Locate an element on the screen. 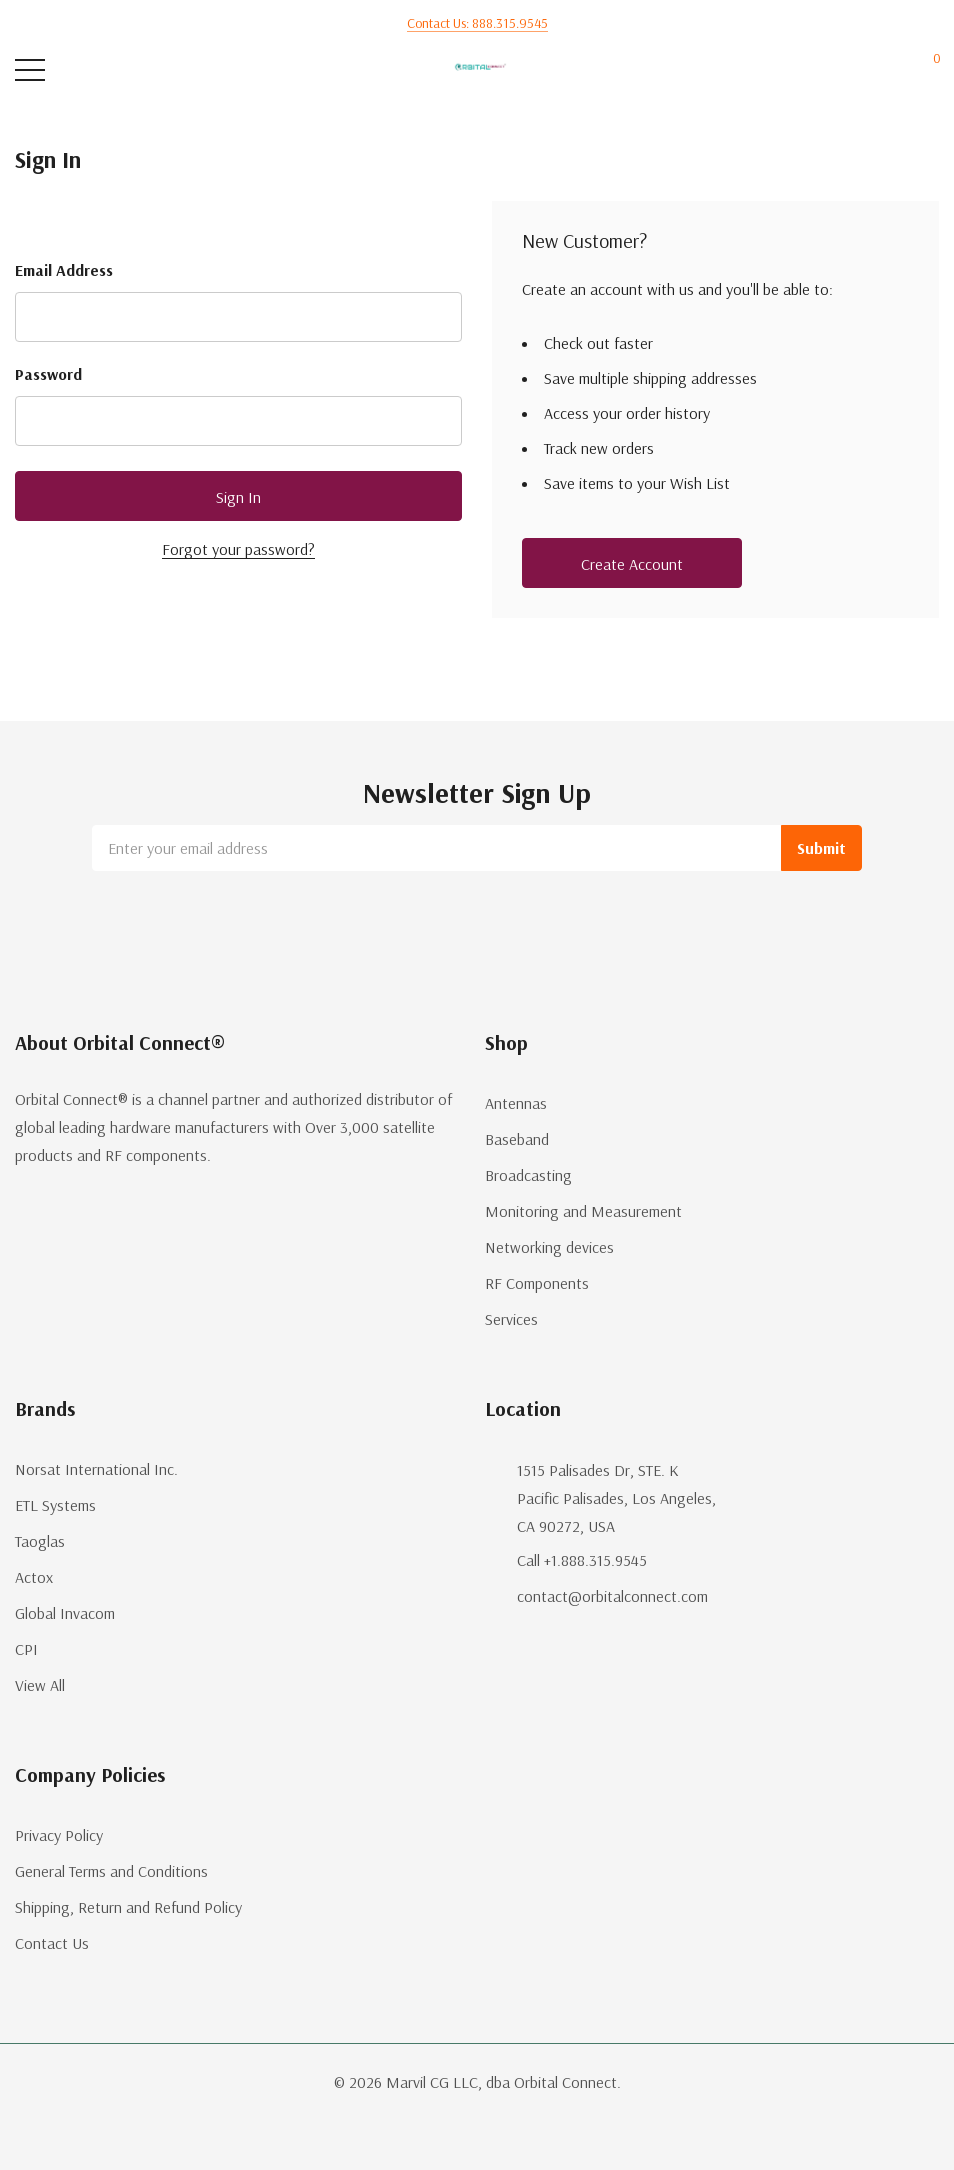  Broadcasting is located at coordinates (528, 1175).